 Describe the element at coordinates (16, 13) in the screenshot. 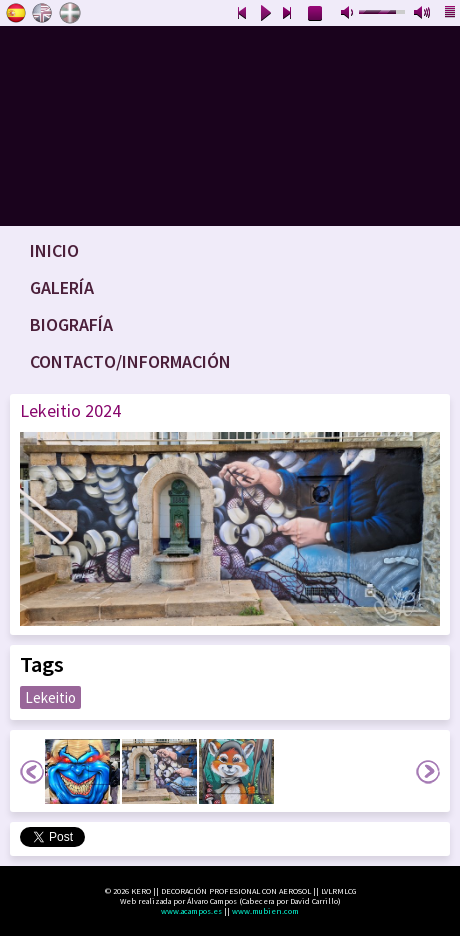

I see `Castellano` at that location.